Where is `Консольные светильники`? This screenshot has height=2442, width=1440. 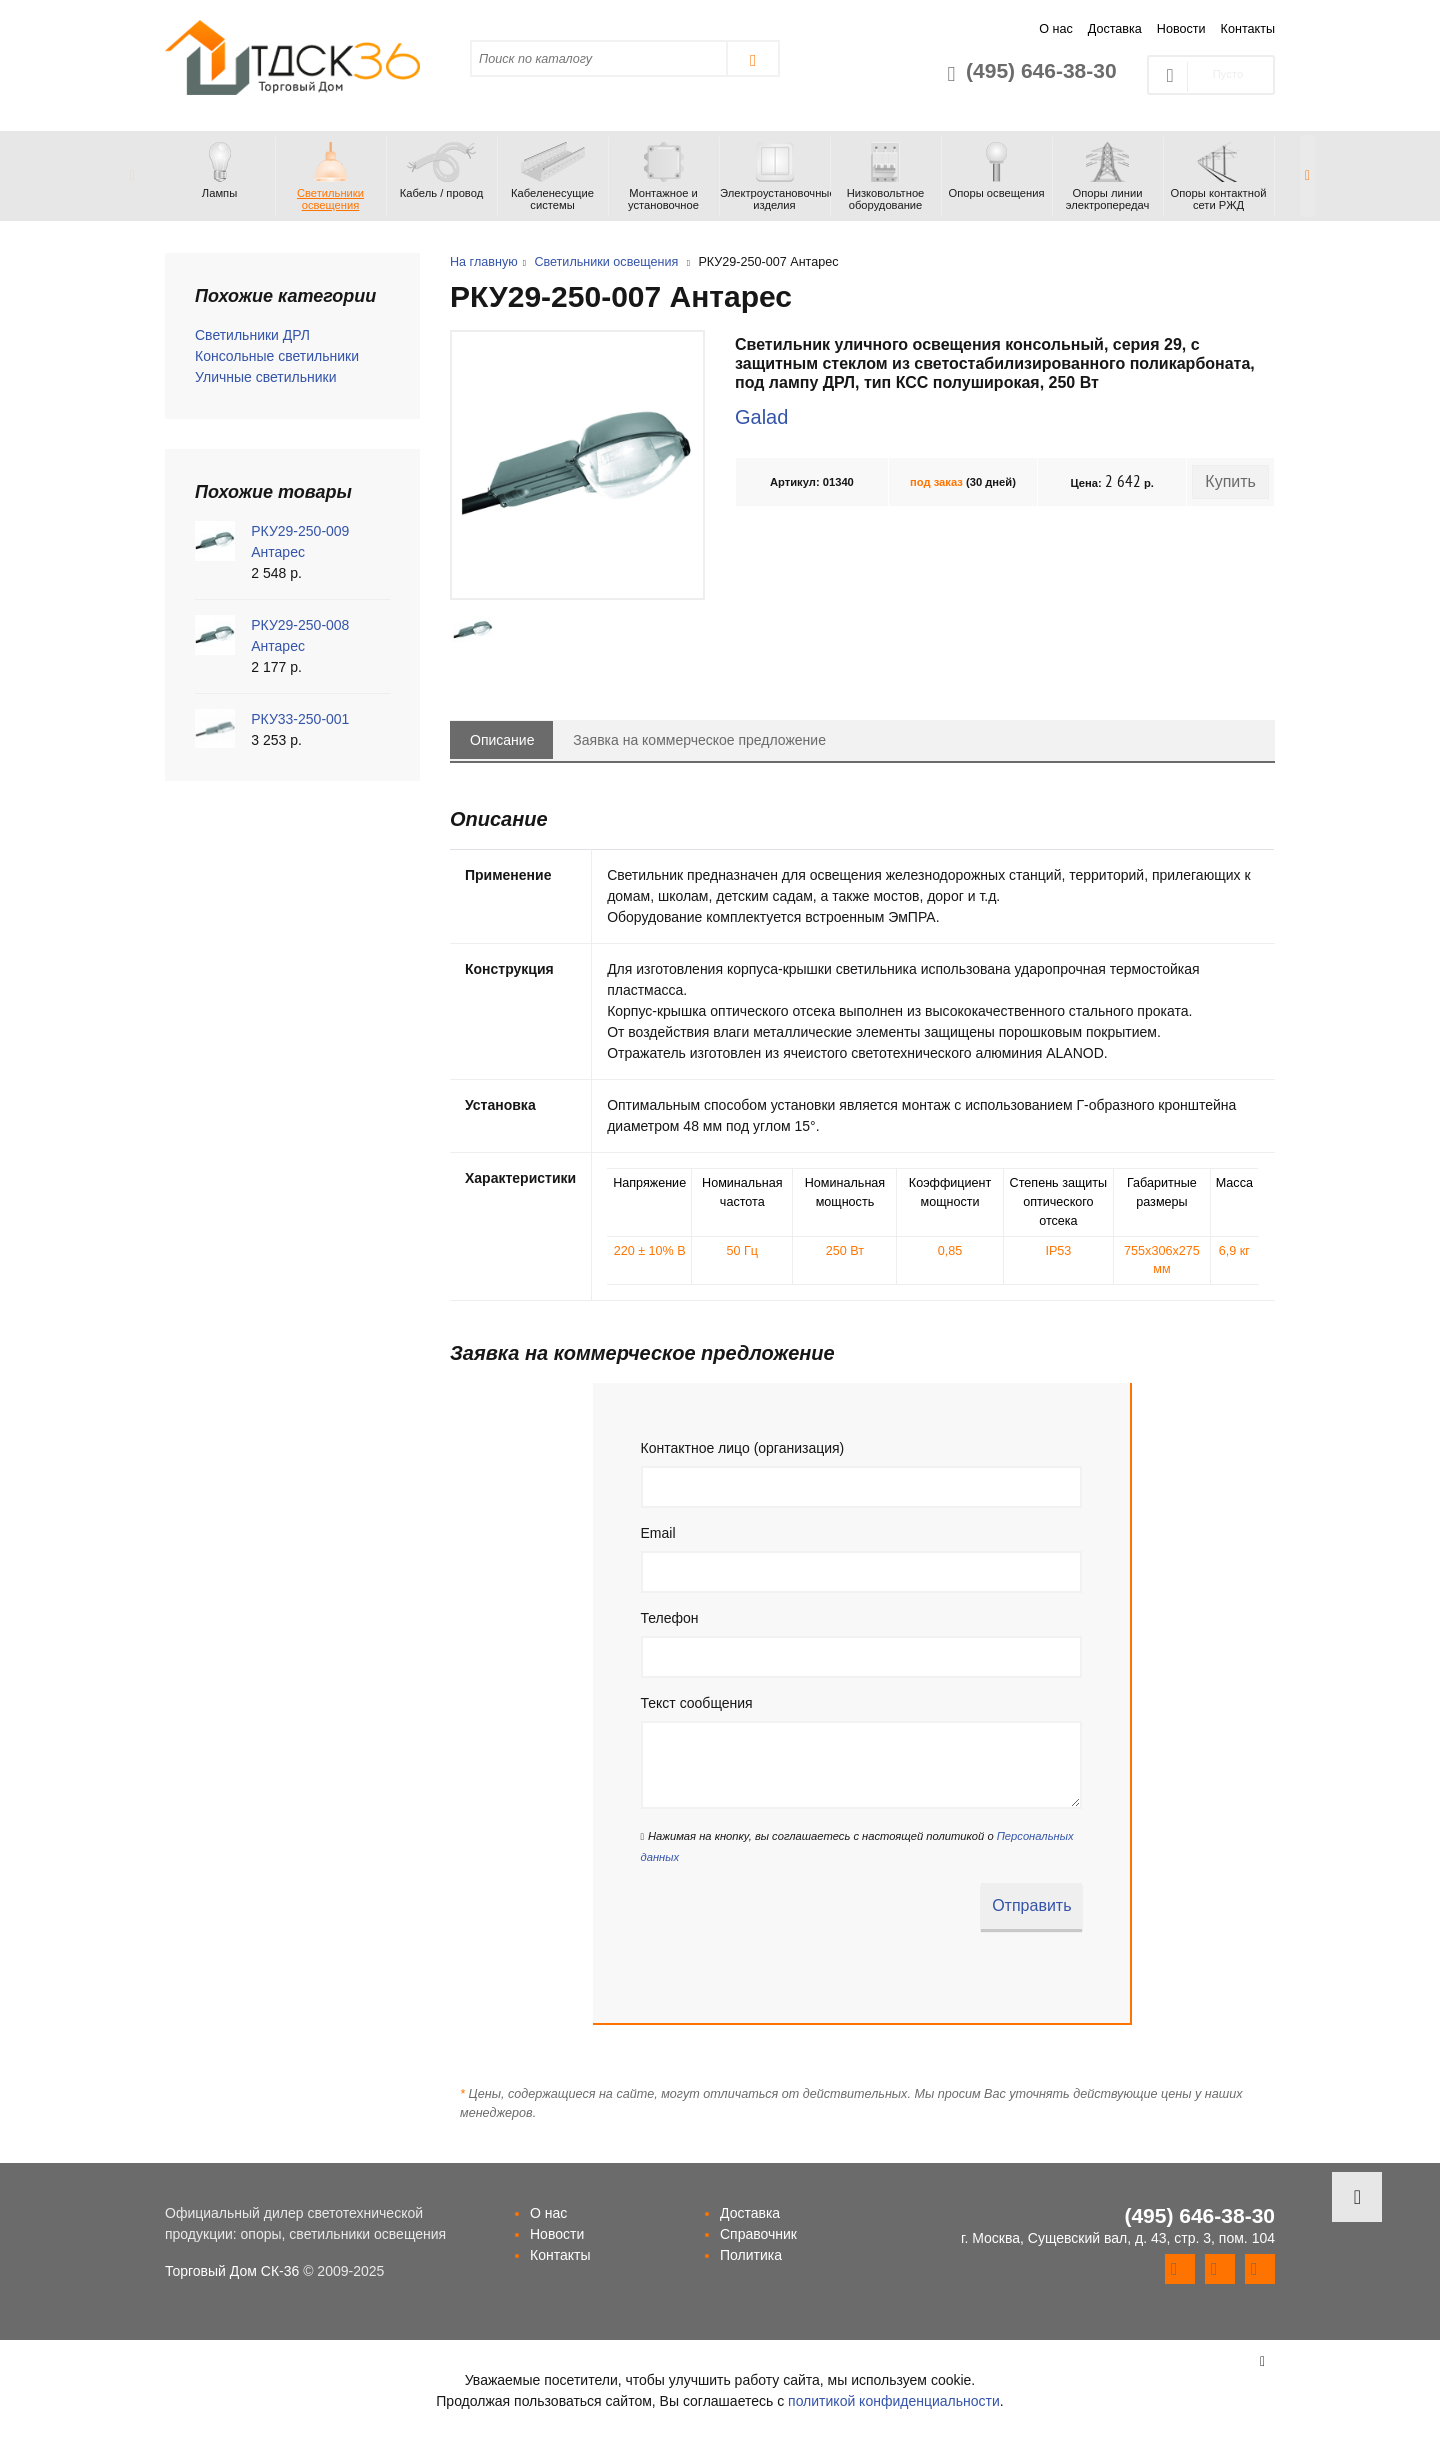 Консольные светильники is located at coordinates (277, 356).